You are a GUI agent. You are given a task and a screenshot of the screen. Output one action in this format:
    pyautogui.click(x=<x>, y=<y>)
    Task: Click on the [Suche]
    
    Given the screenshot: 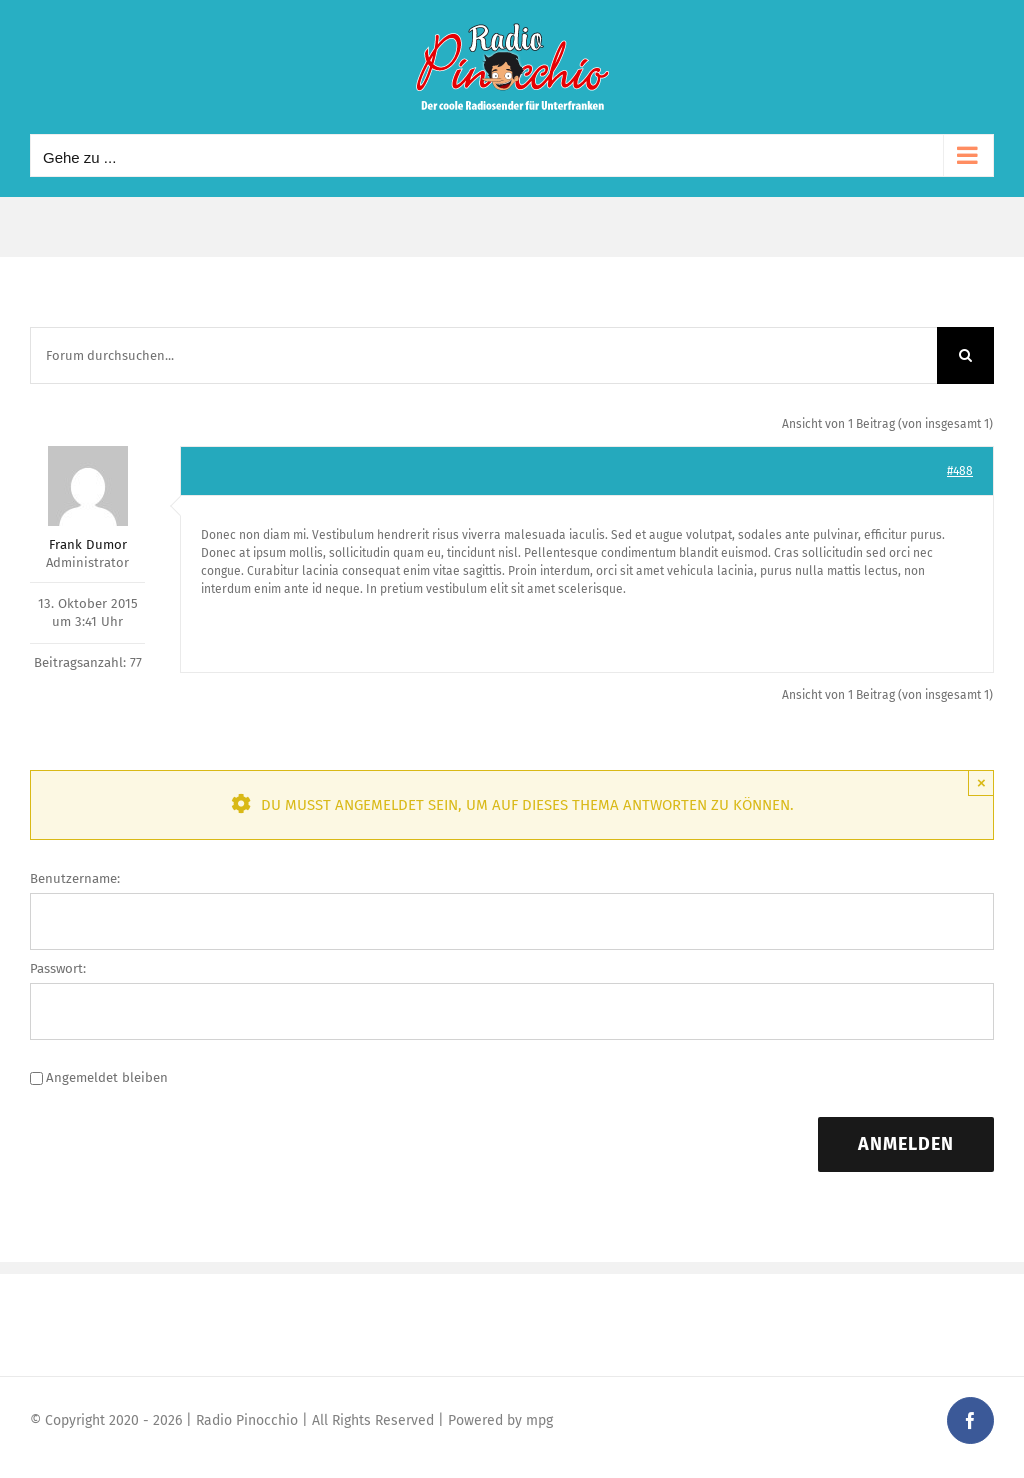 What is the action you would take?
    pyautogui.click(x=965, y=355)
    